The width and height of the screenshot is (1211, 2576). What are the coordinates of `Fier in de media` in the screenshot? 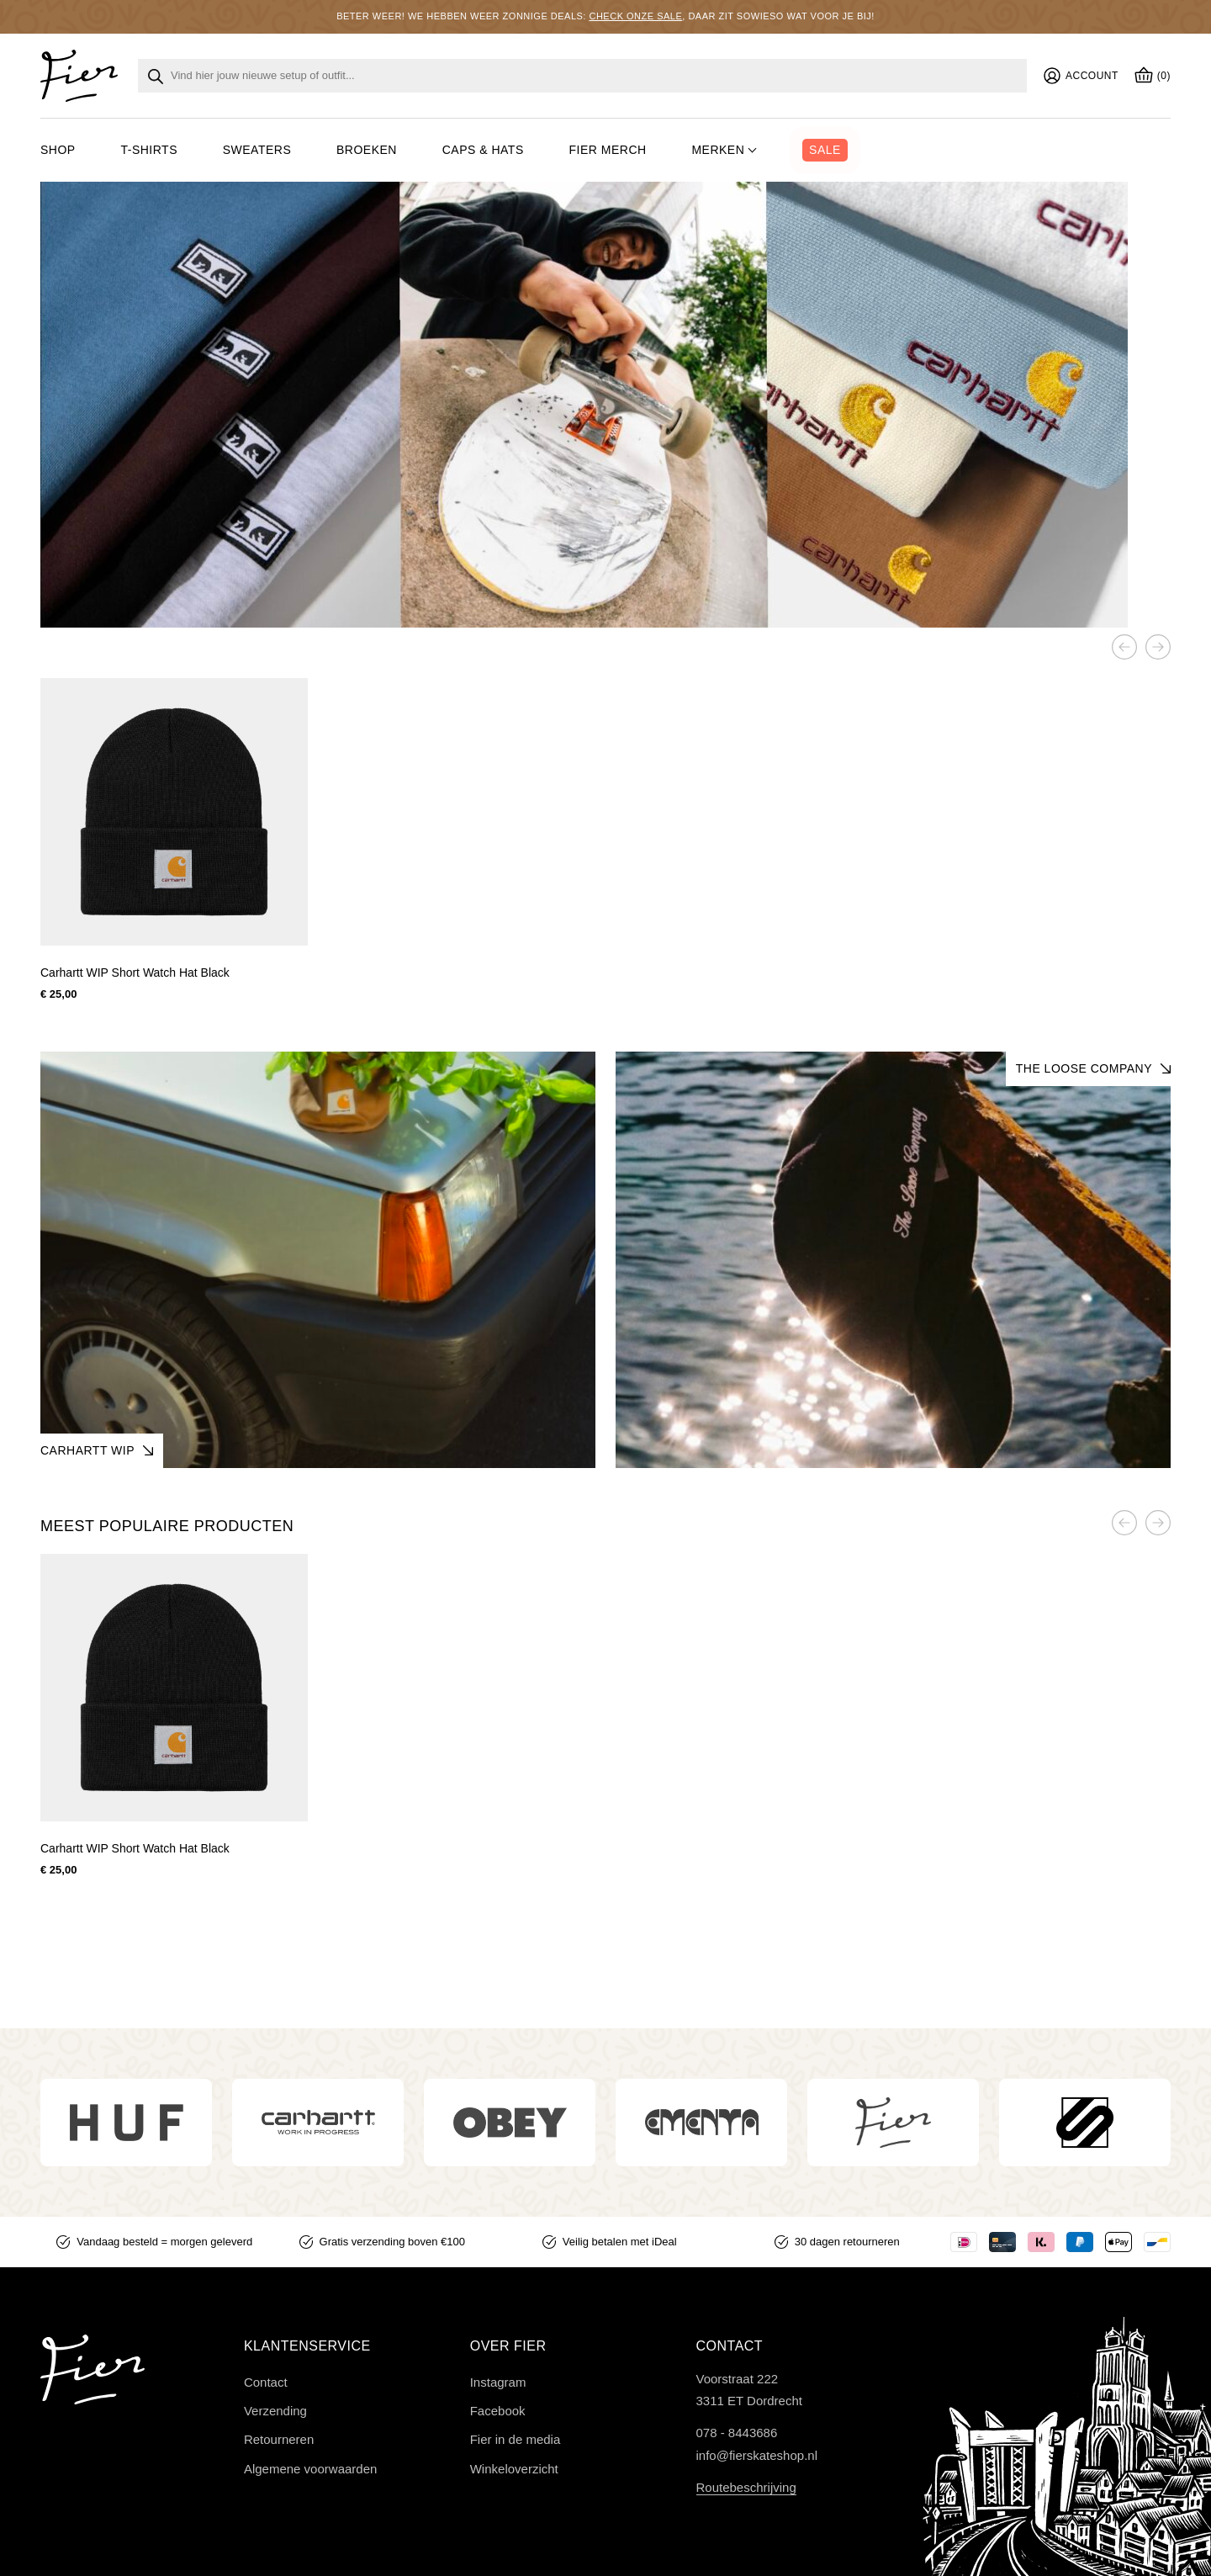 It's located at (515, 2439).